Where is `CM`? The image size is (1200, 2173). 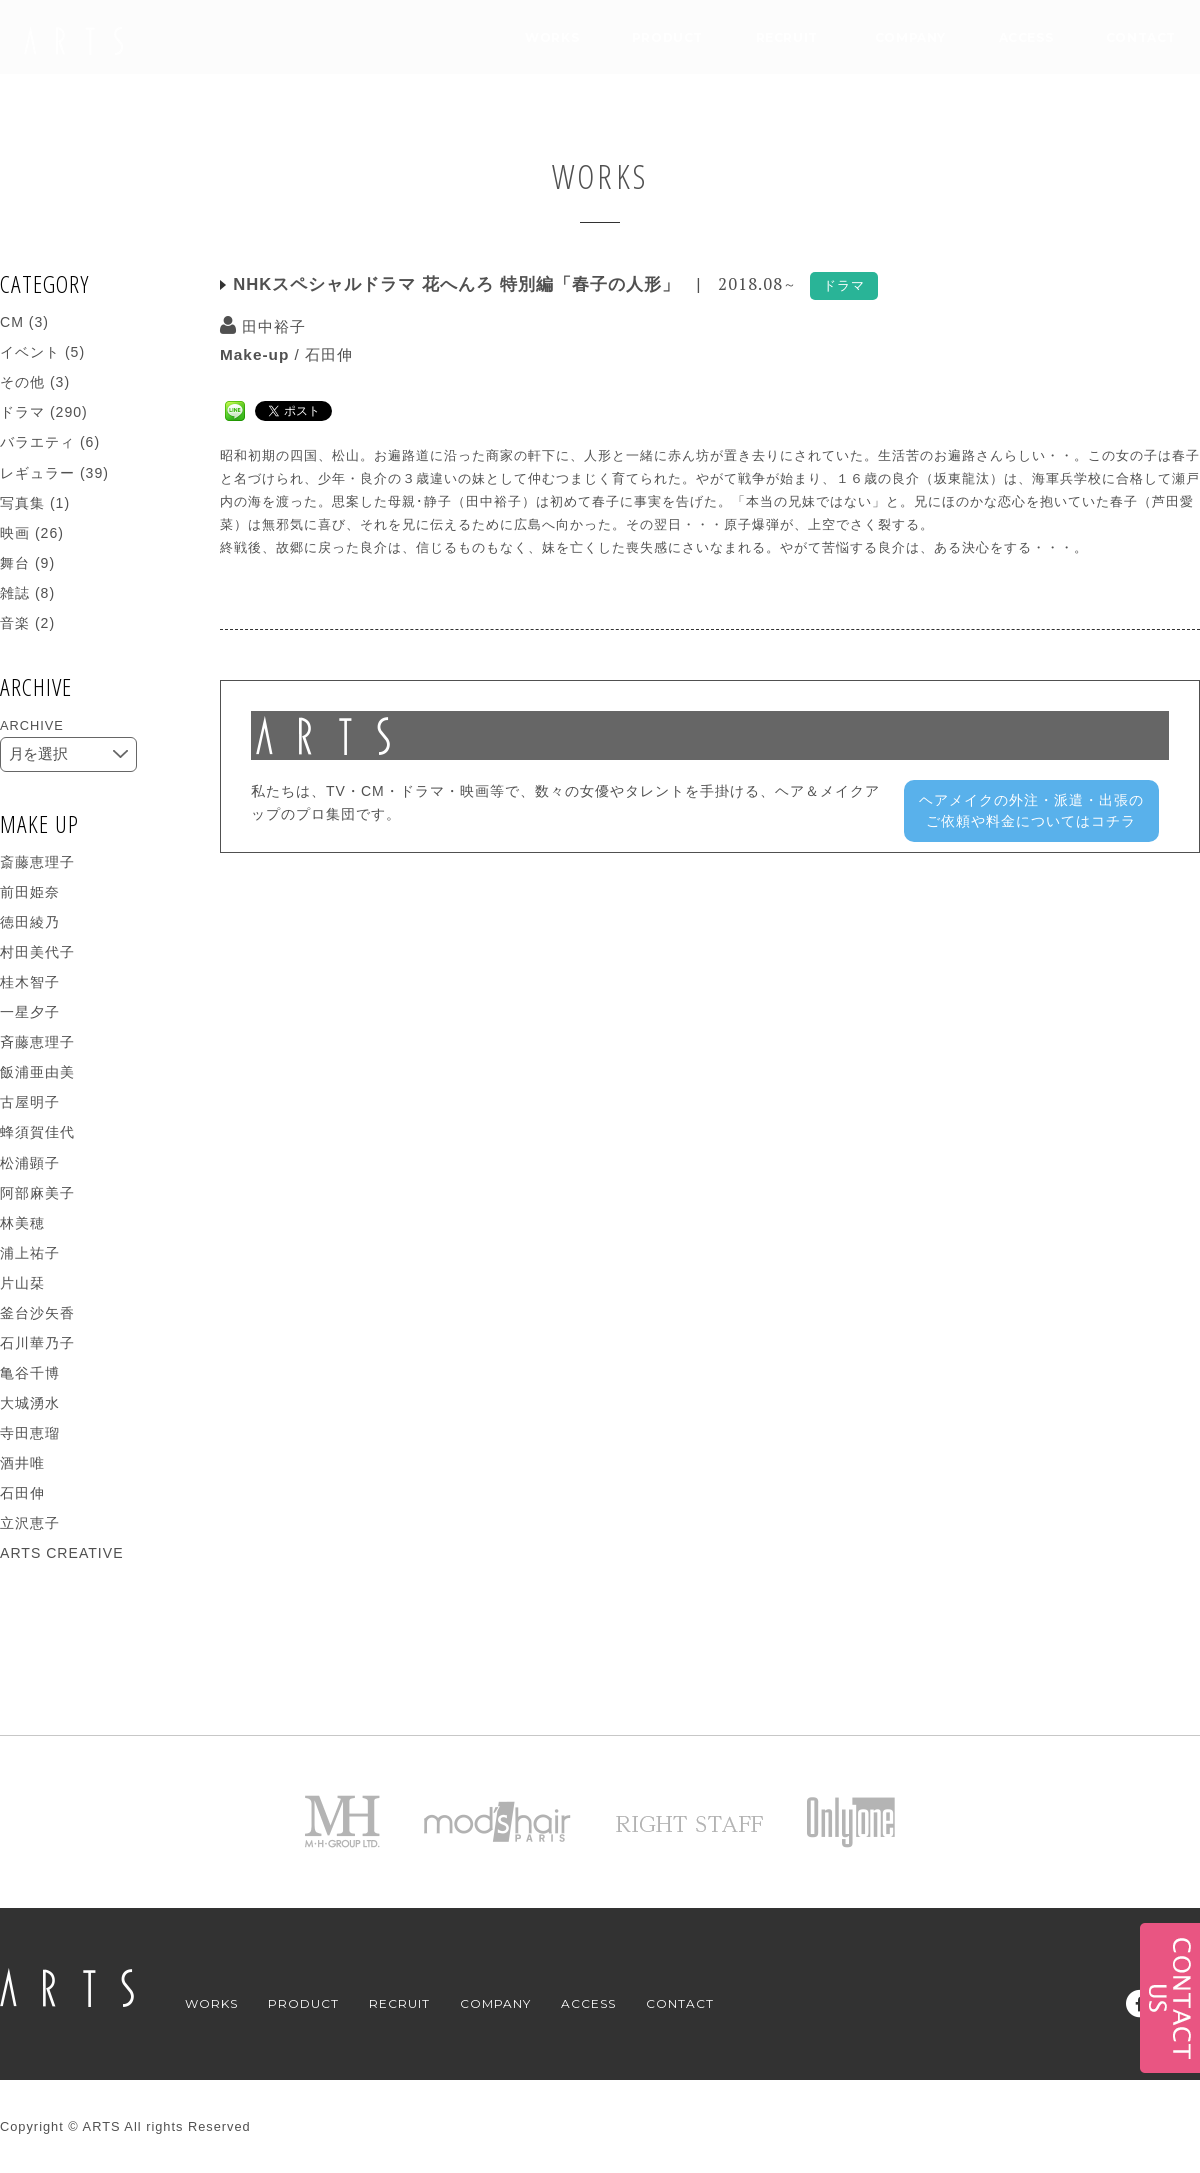
CM is located at coordinates (12, 322).